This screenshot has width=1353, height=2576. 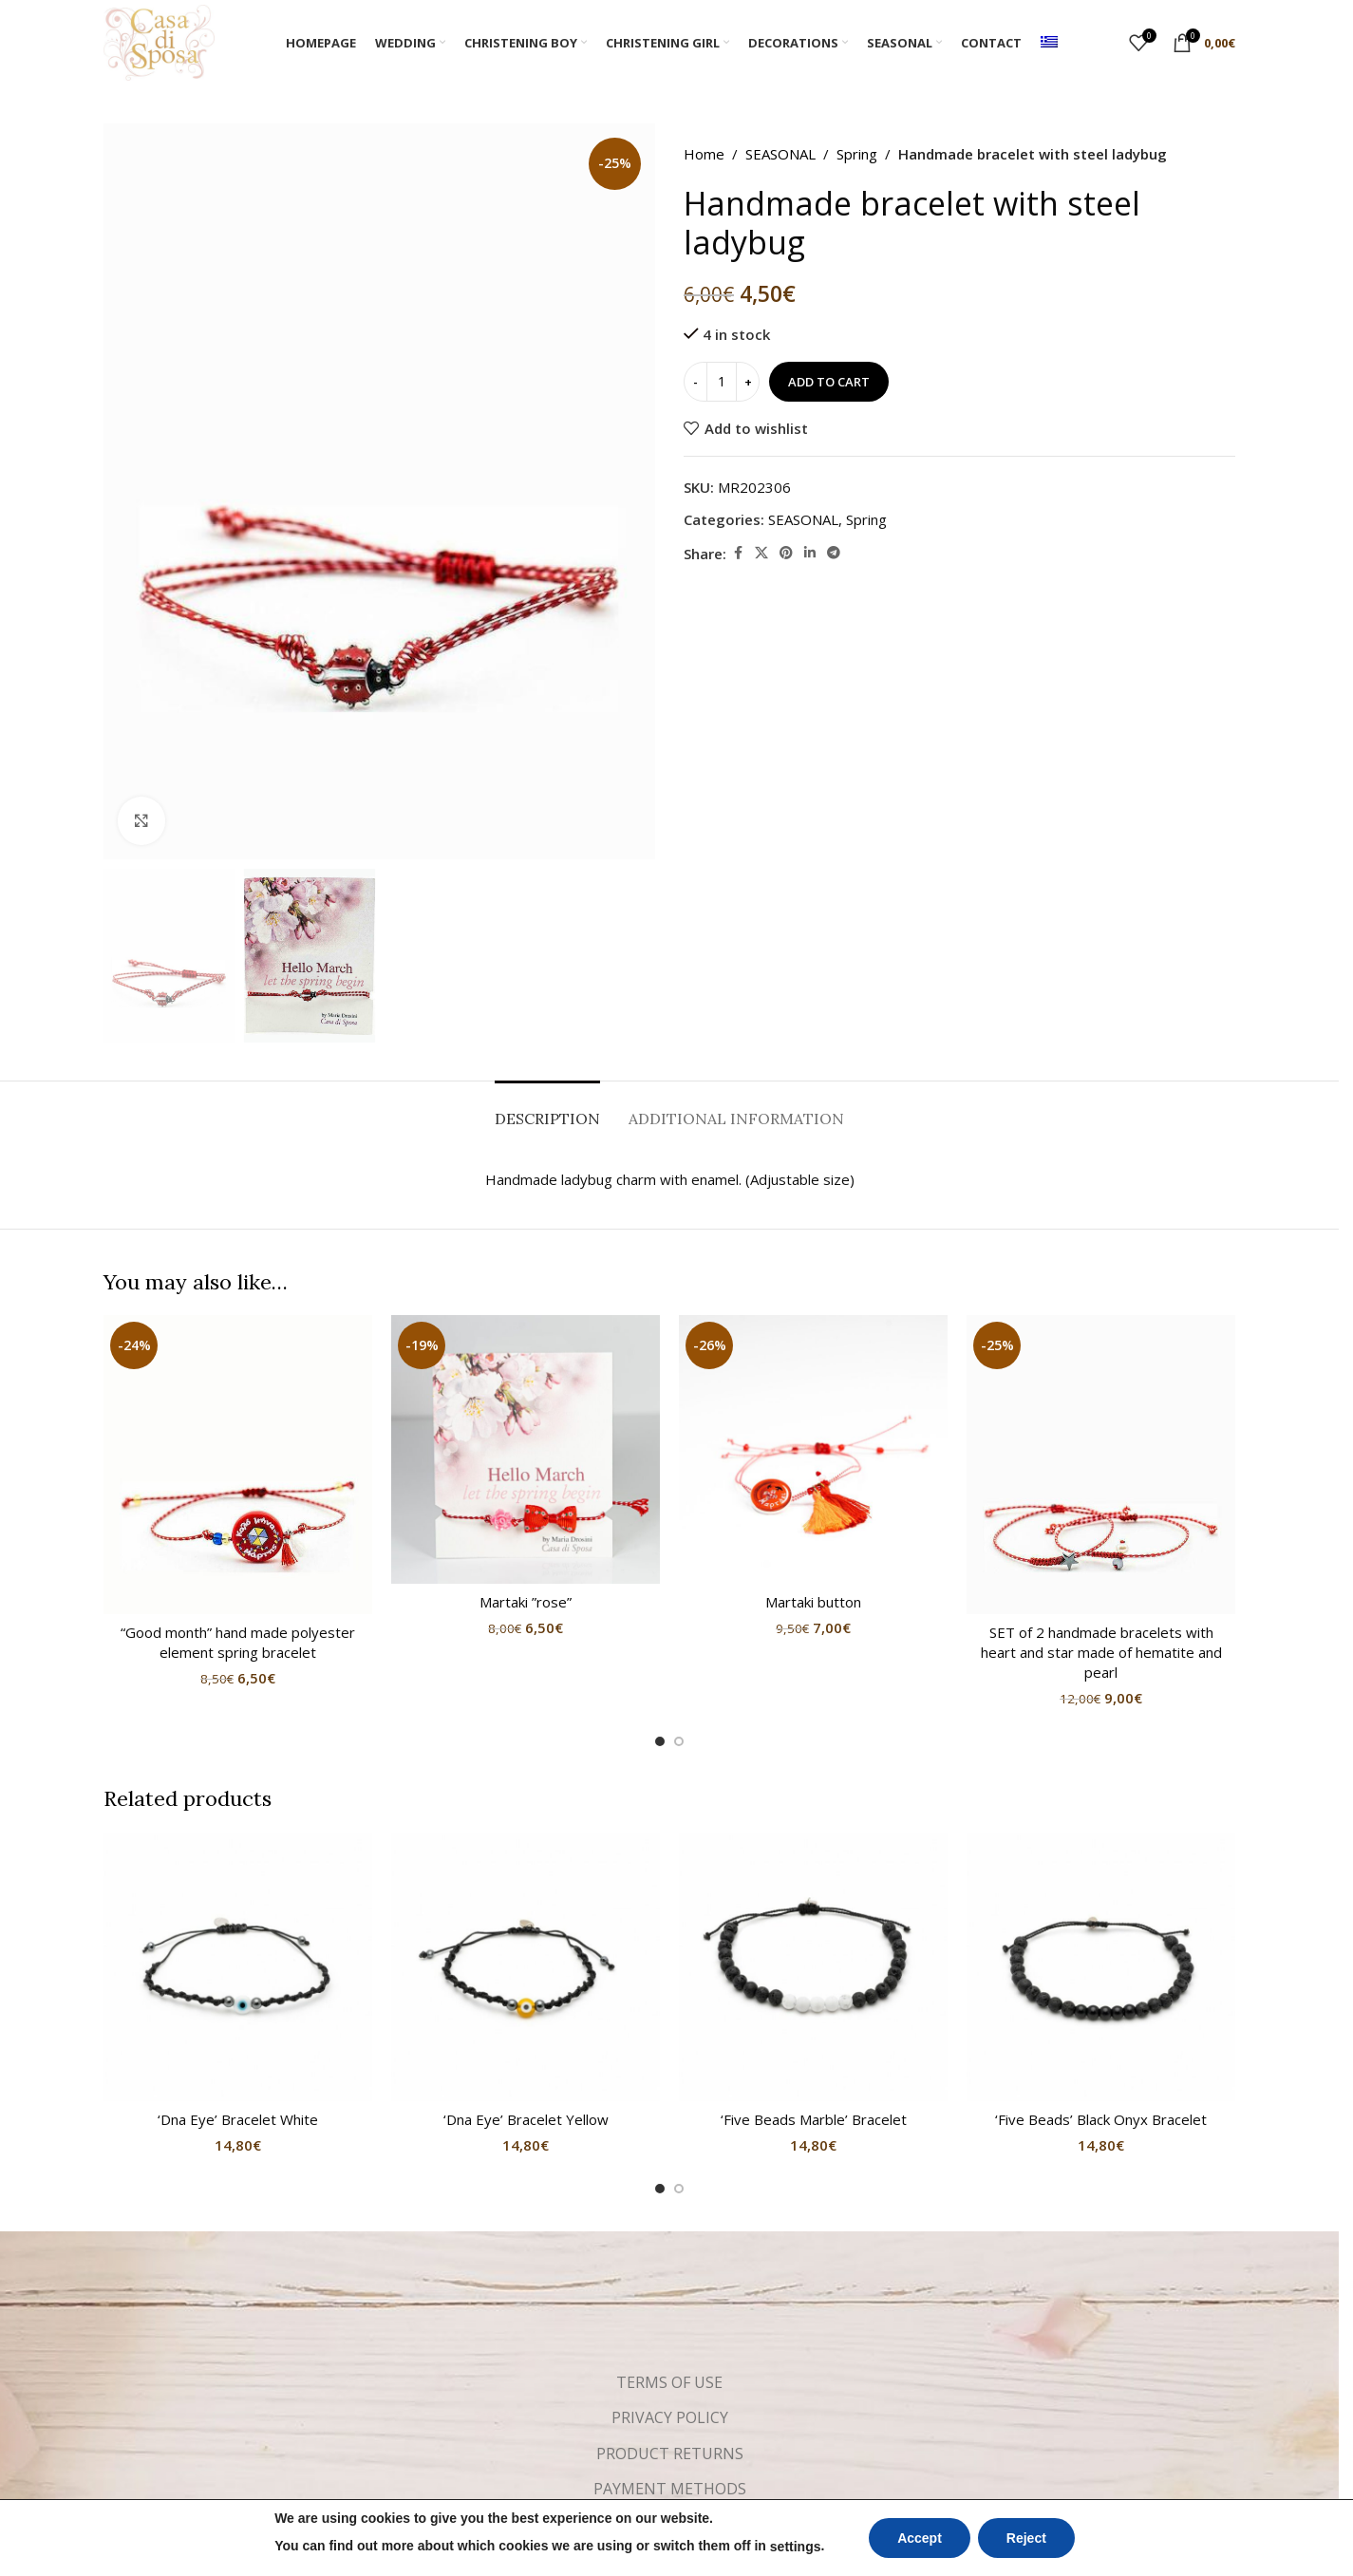 What do you see at coordinates (679, 1741) in the screenshot?
I see `[Go to slide 2]` at bounding box center [679, 1741].